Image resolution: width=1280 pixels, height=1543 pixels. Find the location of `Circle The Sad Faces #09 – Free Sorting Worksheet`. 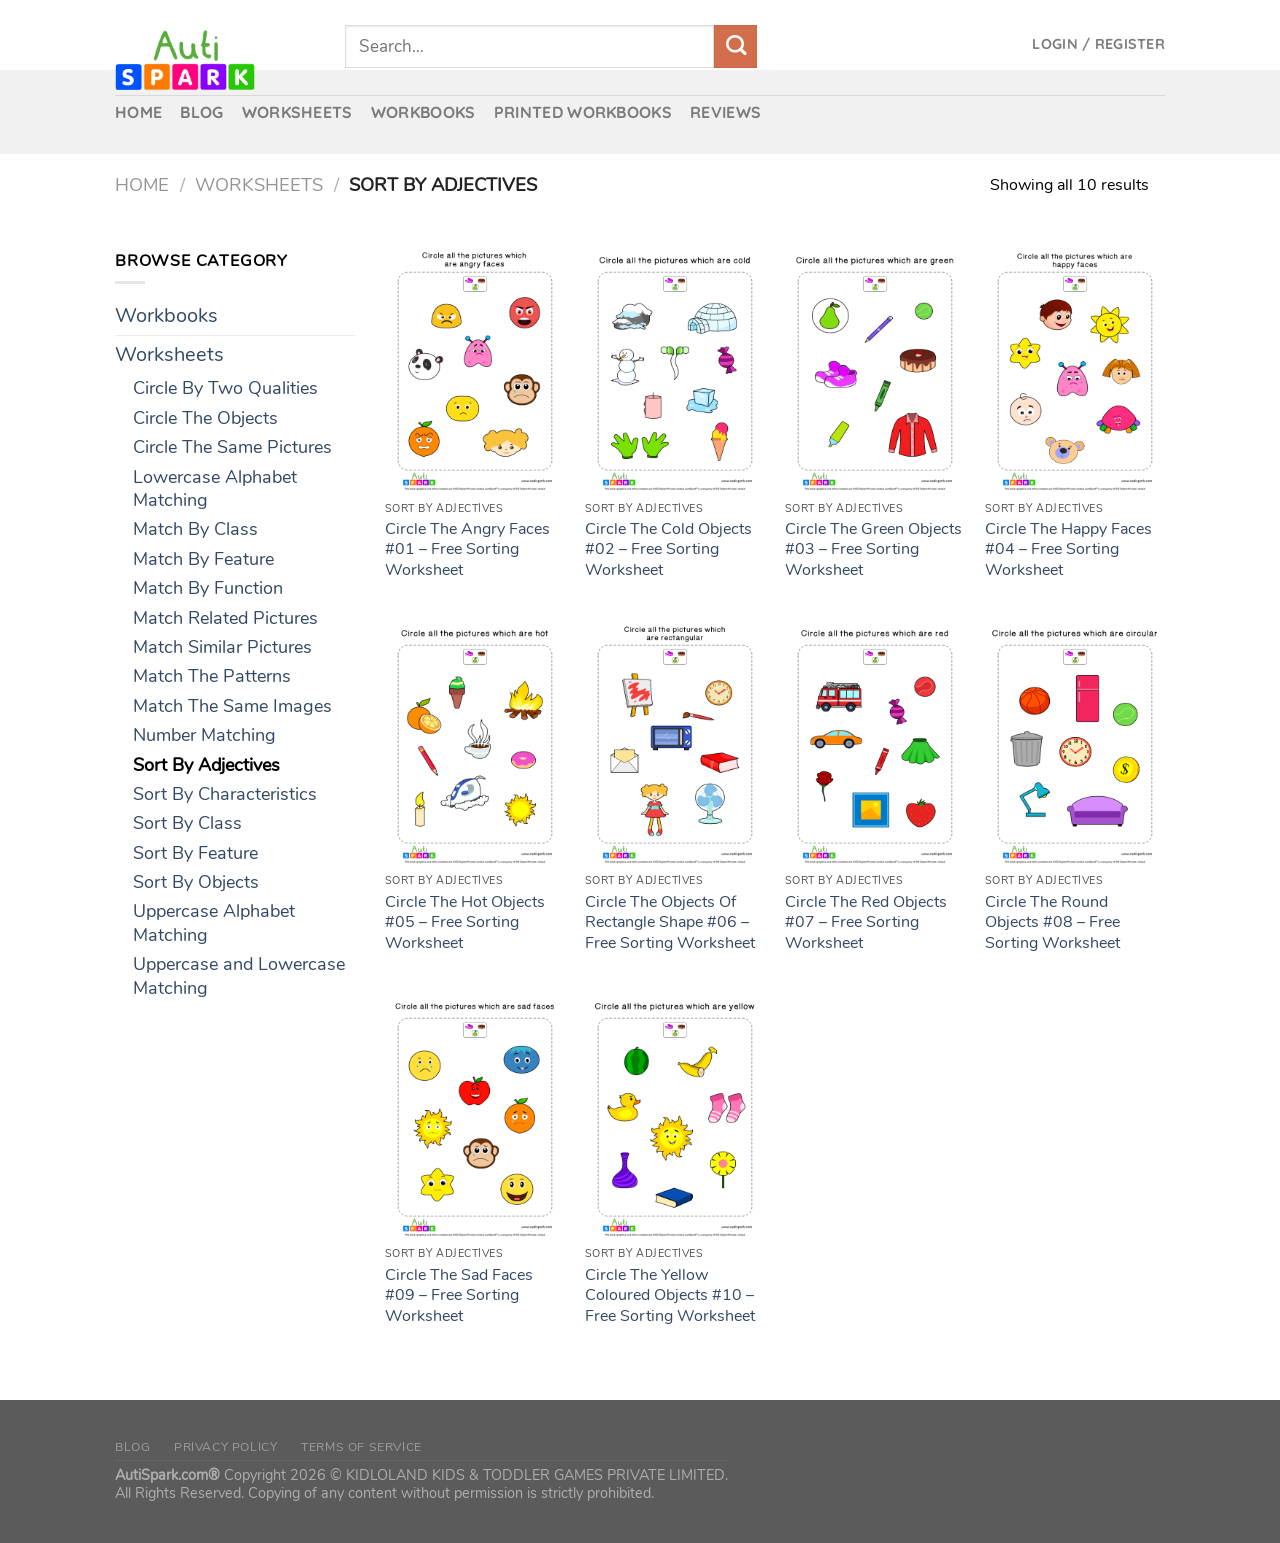

Circle The Sad Faces #09 – Free Sorting Worksheet is located at coordinates (459, 1296).